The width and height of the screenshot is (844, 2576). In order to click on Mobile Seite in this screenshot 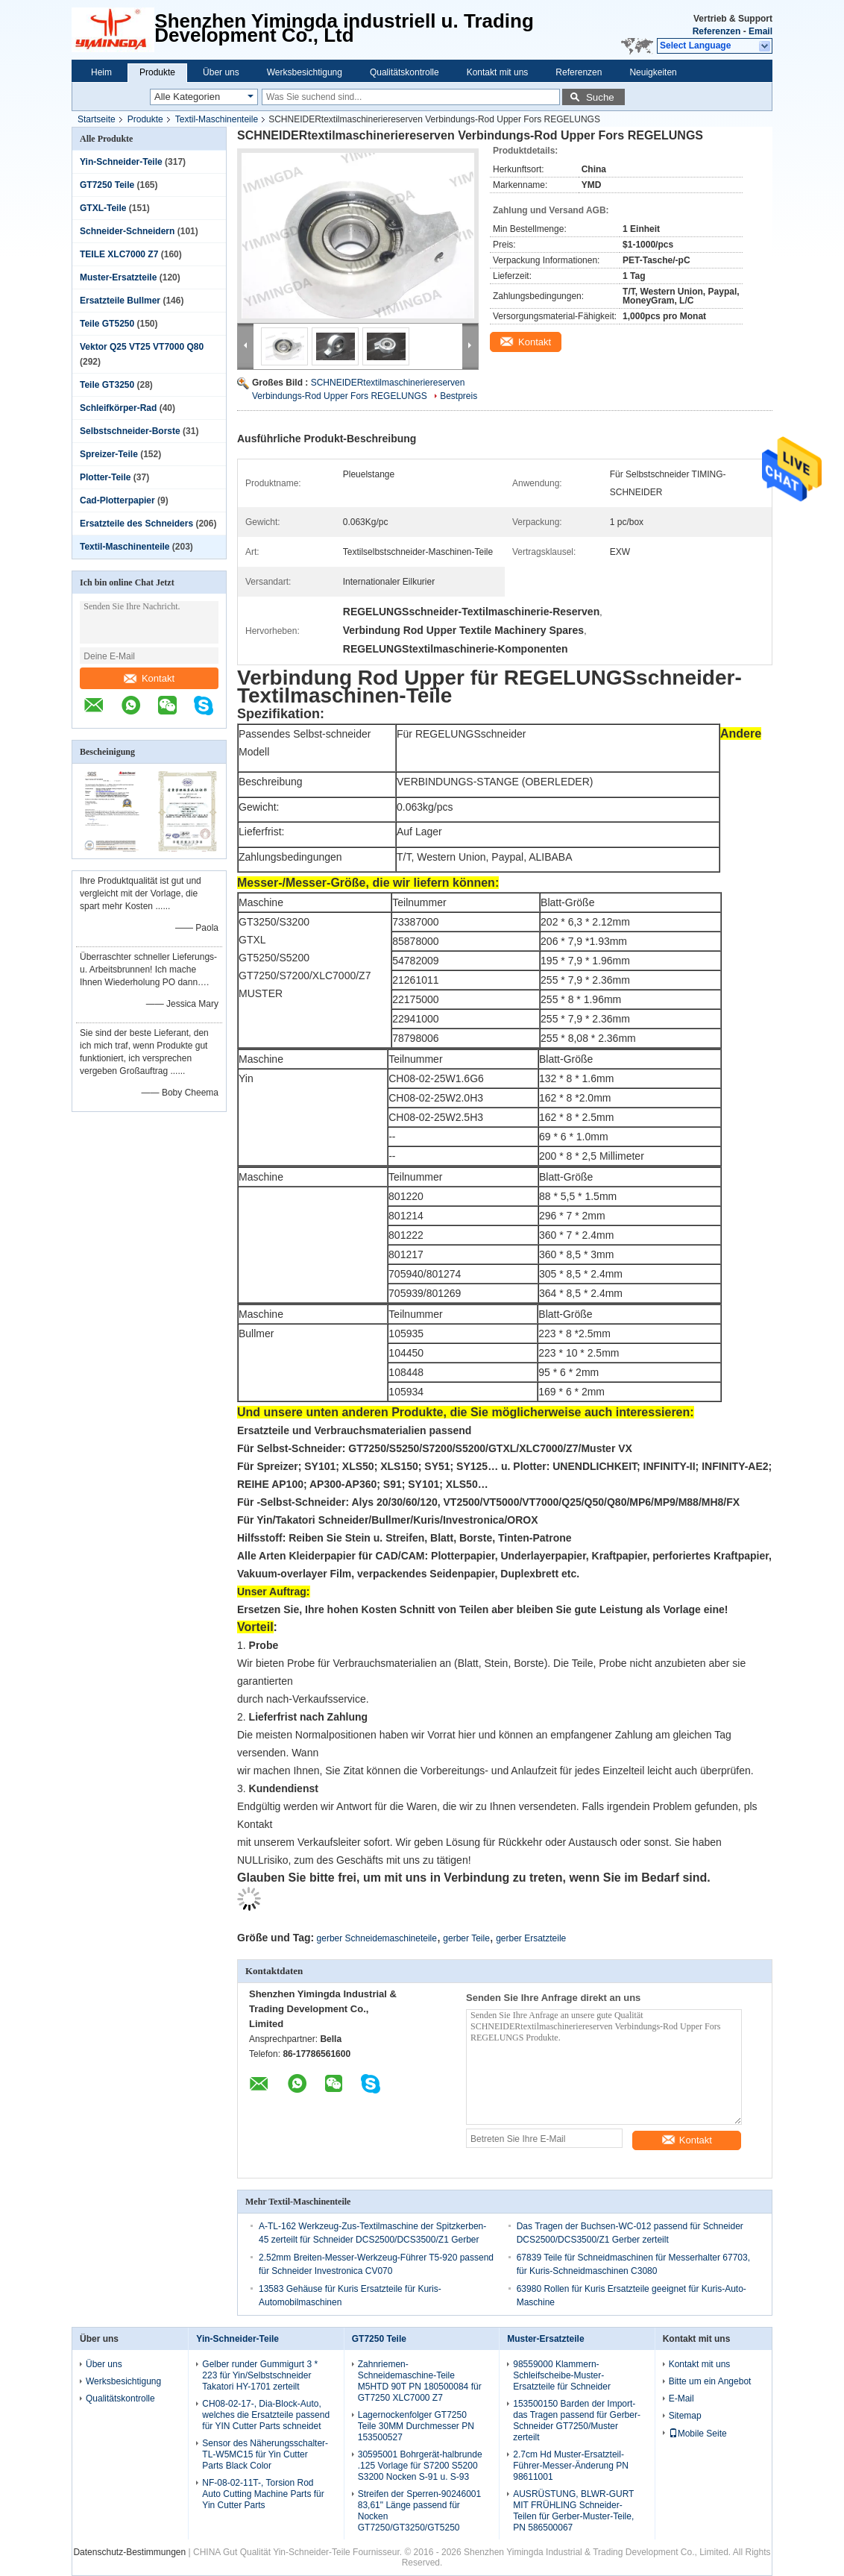, I will do `click(698, 2433)`.